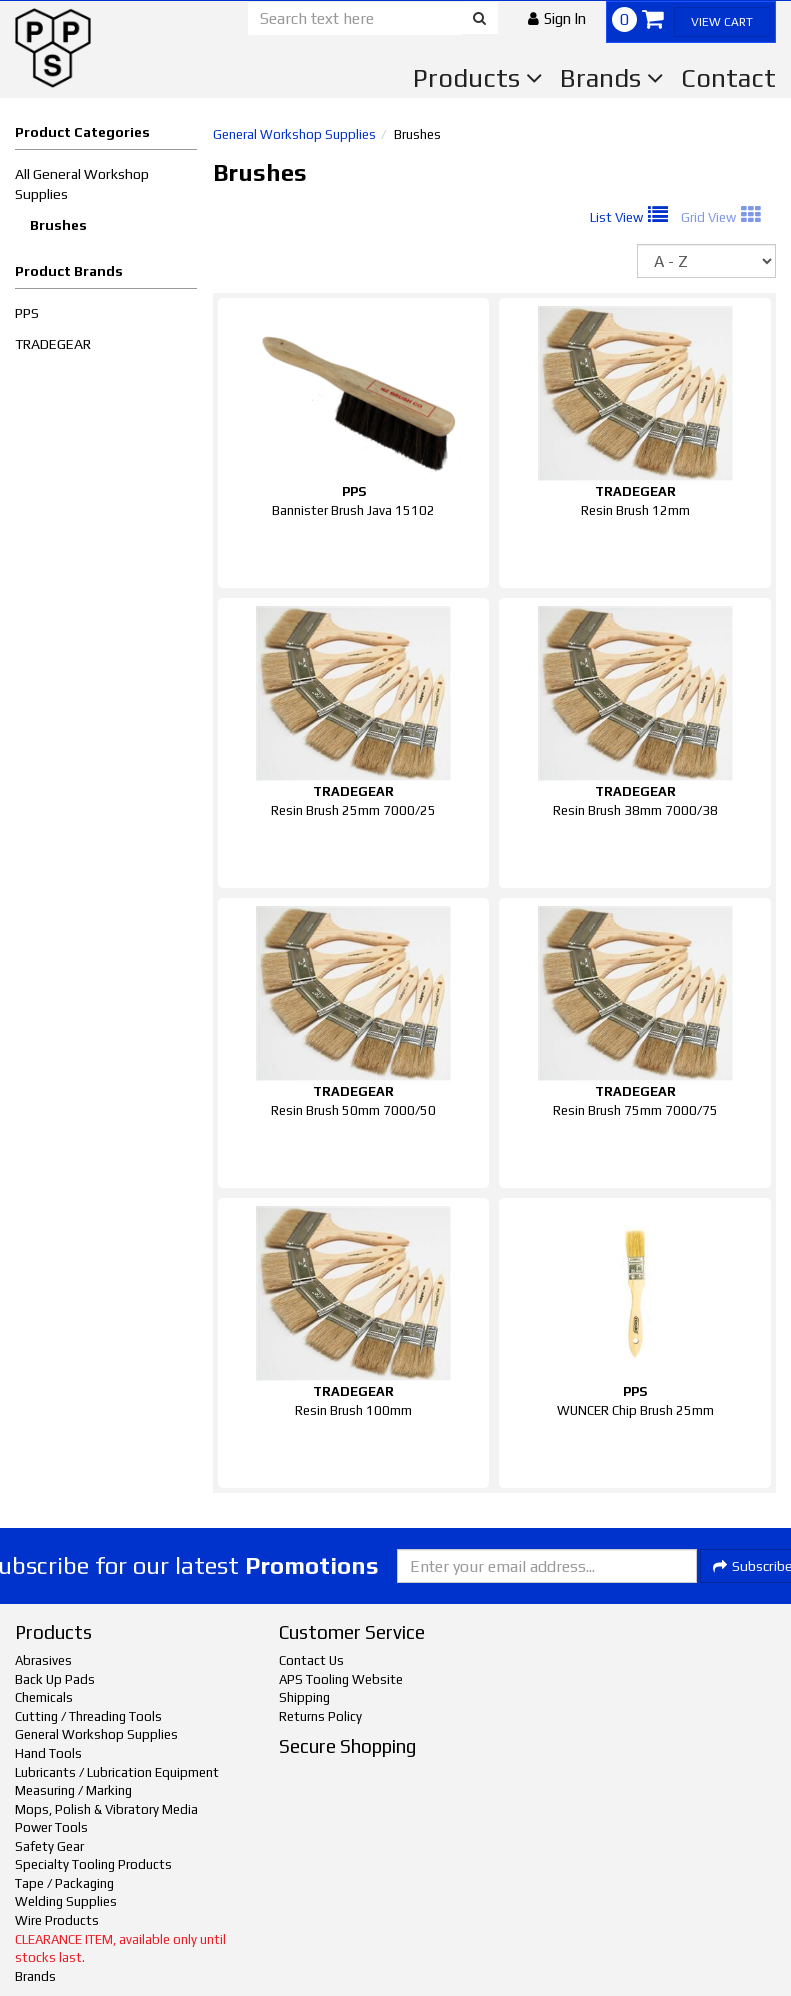  I want to click on Brands, so click(612, 78).